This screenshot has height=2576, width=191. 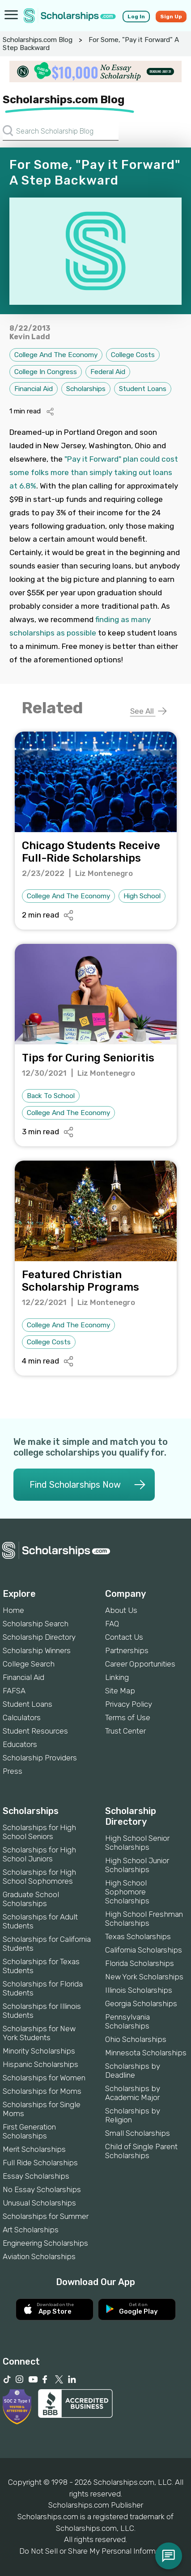 I want to click on Educators, so click(x=20, y=1744).